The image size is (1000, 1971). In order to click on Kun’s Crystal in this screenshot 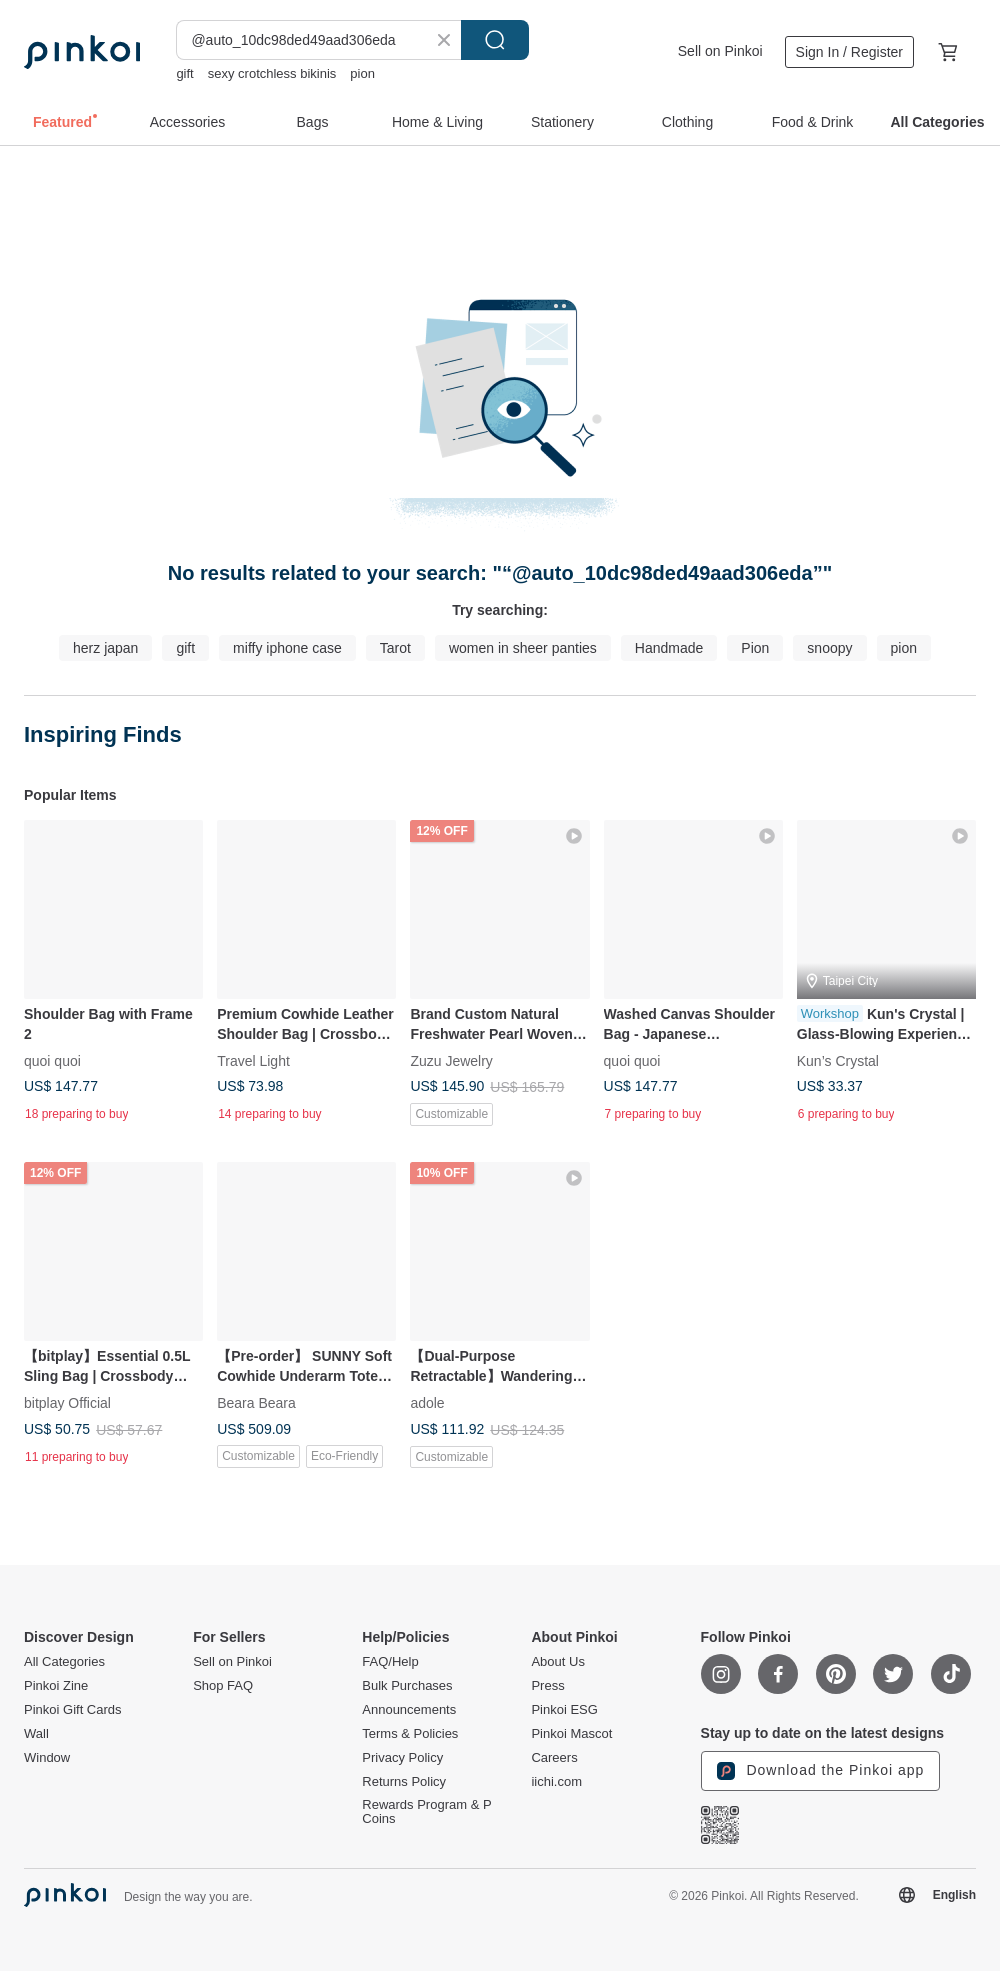, I will do `click(838, 1061)`.